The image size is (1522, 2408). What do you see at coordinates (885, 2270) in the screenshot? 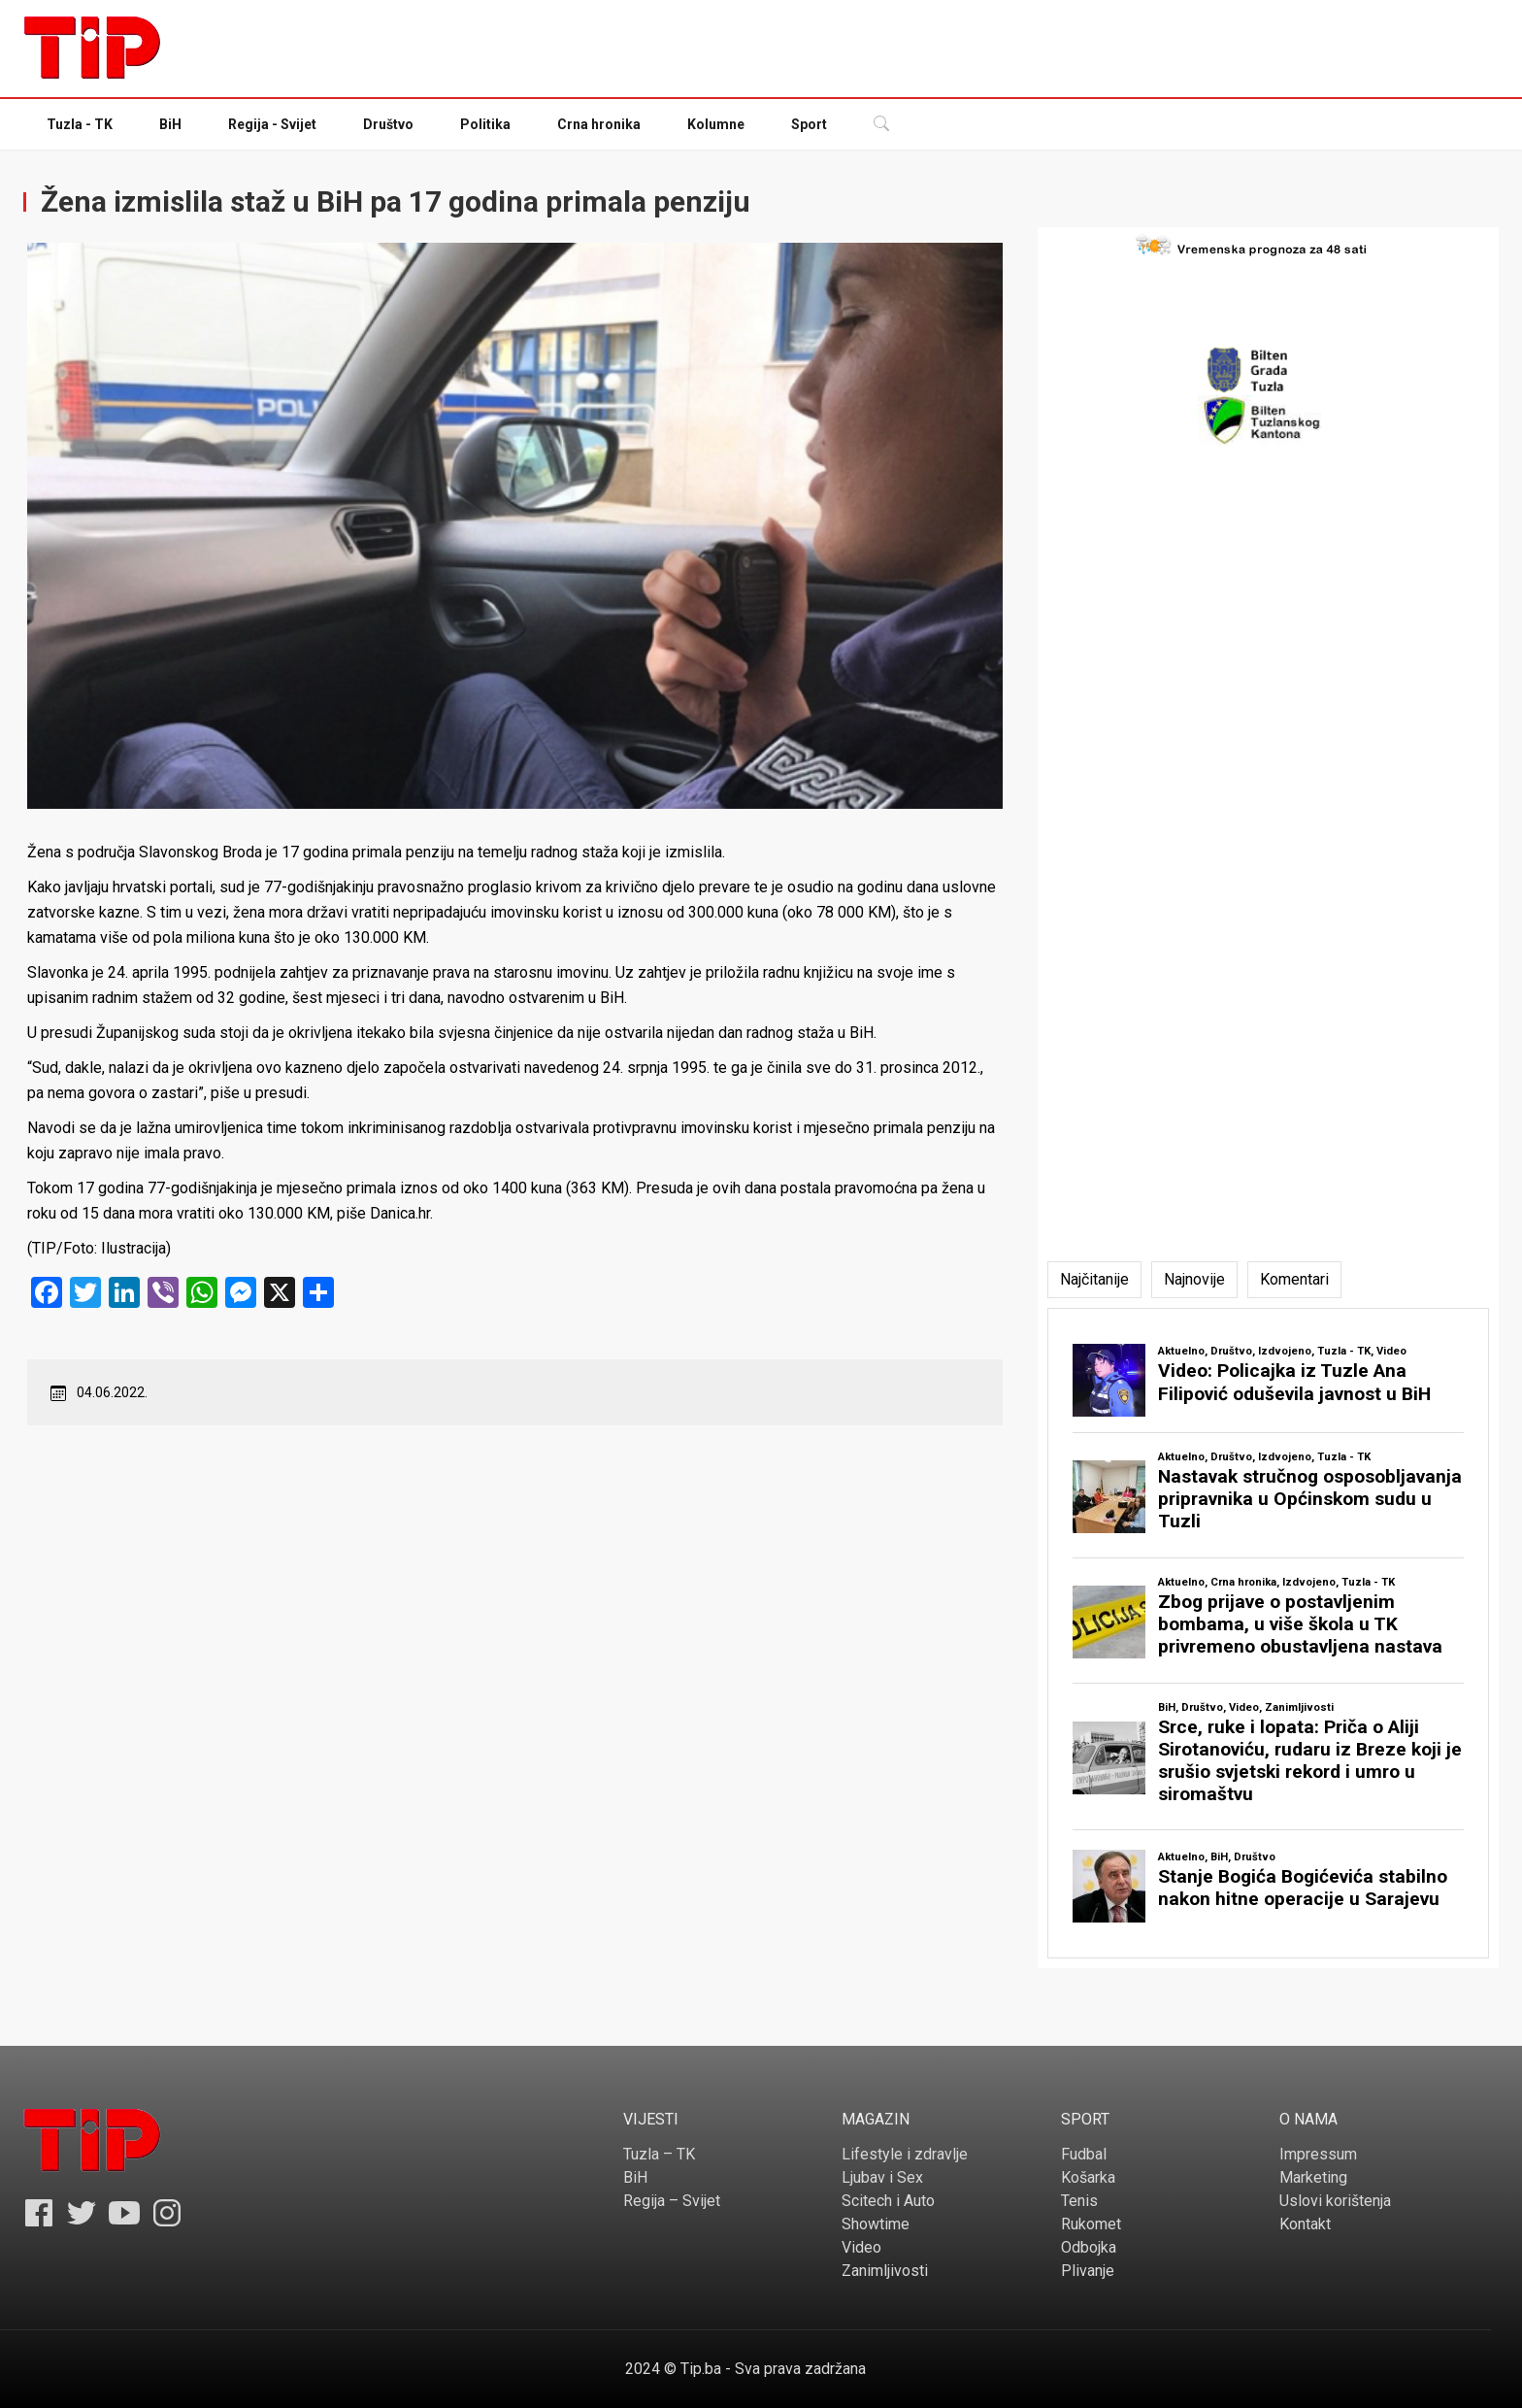
I see `Zanimljivosti` at bounding box center [885, 2270].